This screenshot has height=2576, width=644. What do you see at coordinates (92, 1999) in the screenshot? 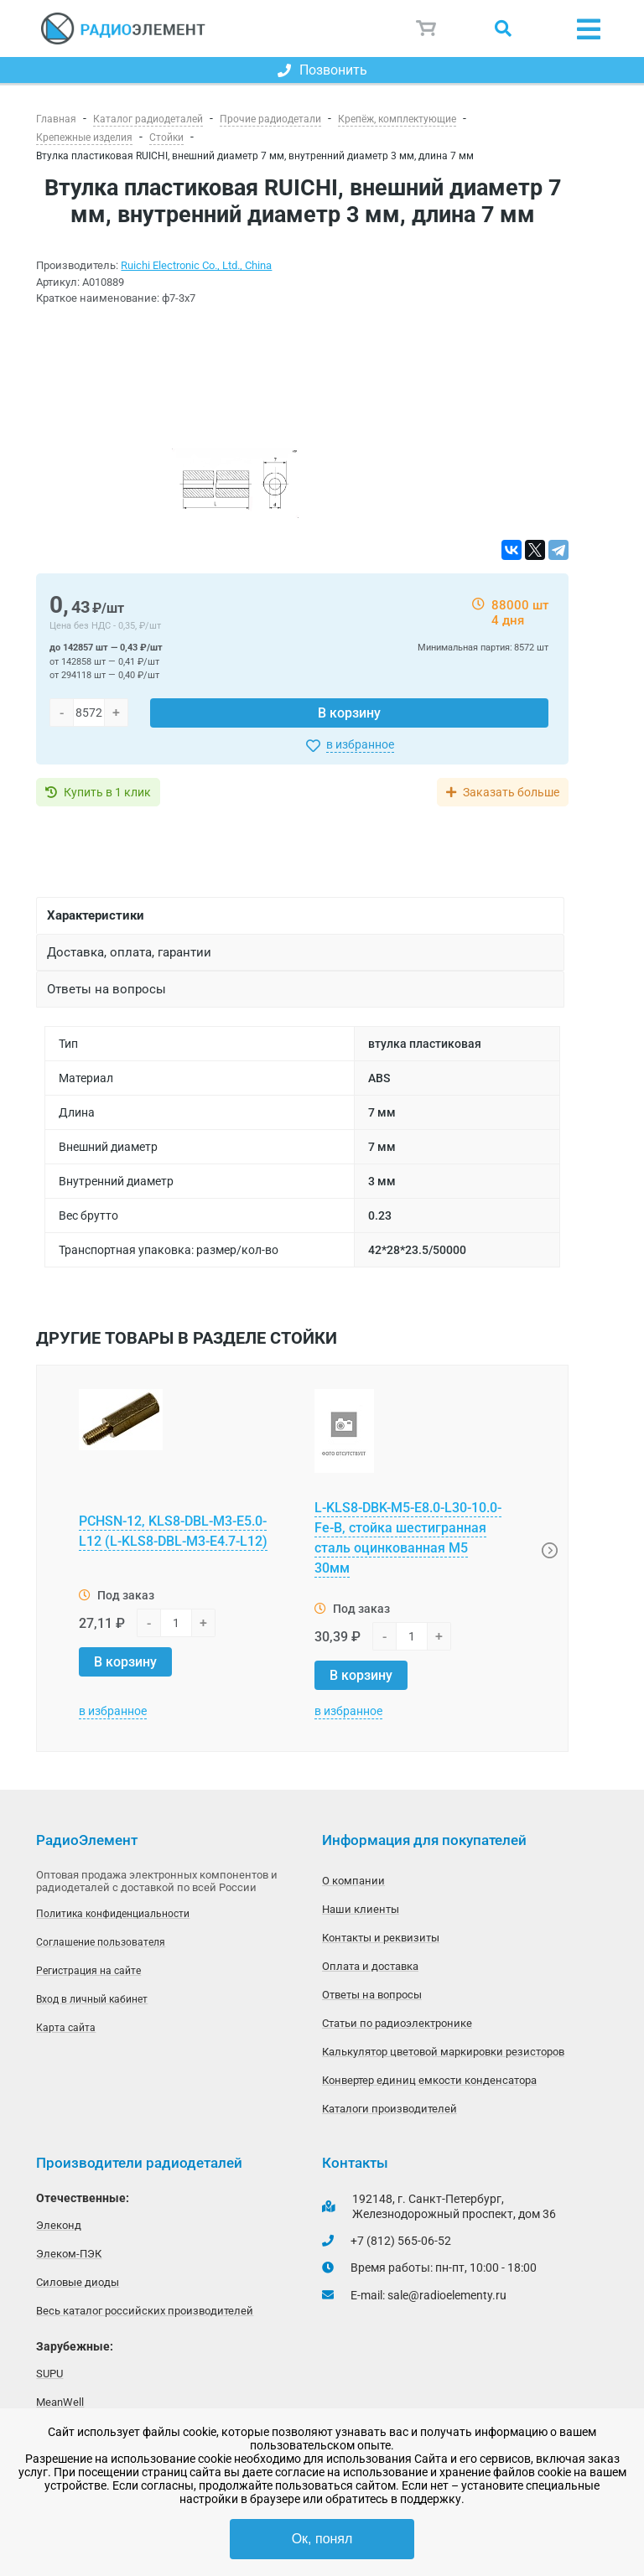
I see `Вход в личный кабинет` at bounding box center [92, 1999].